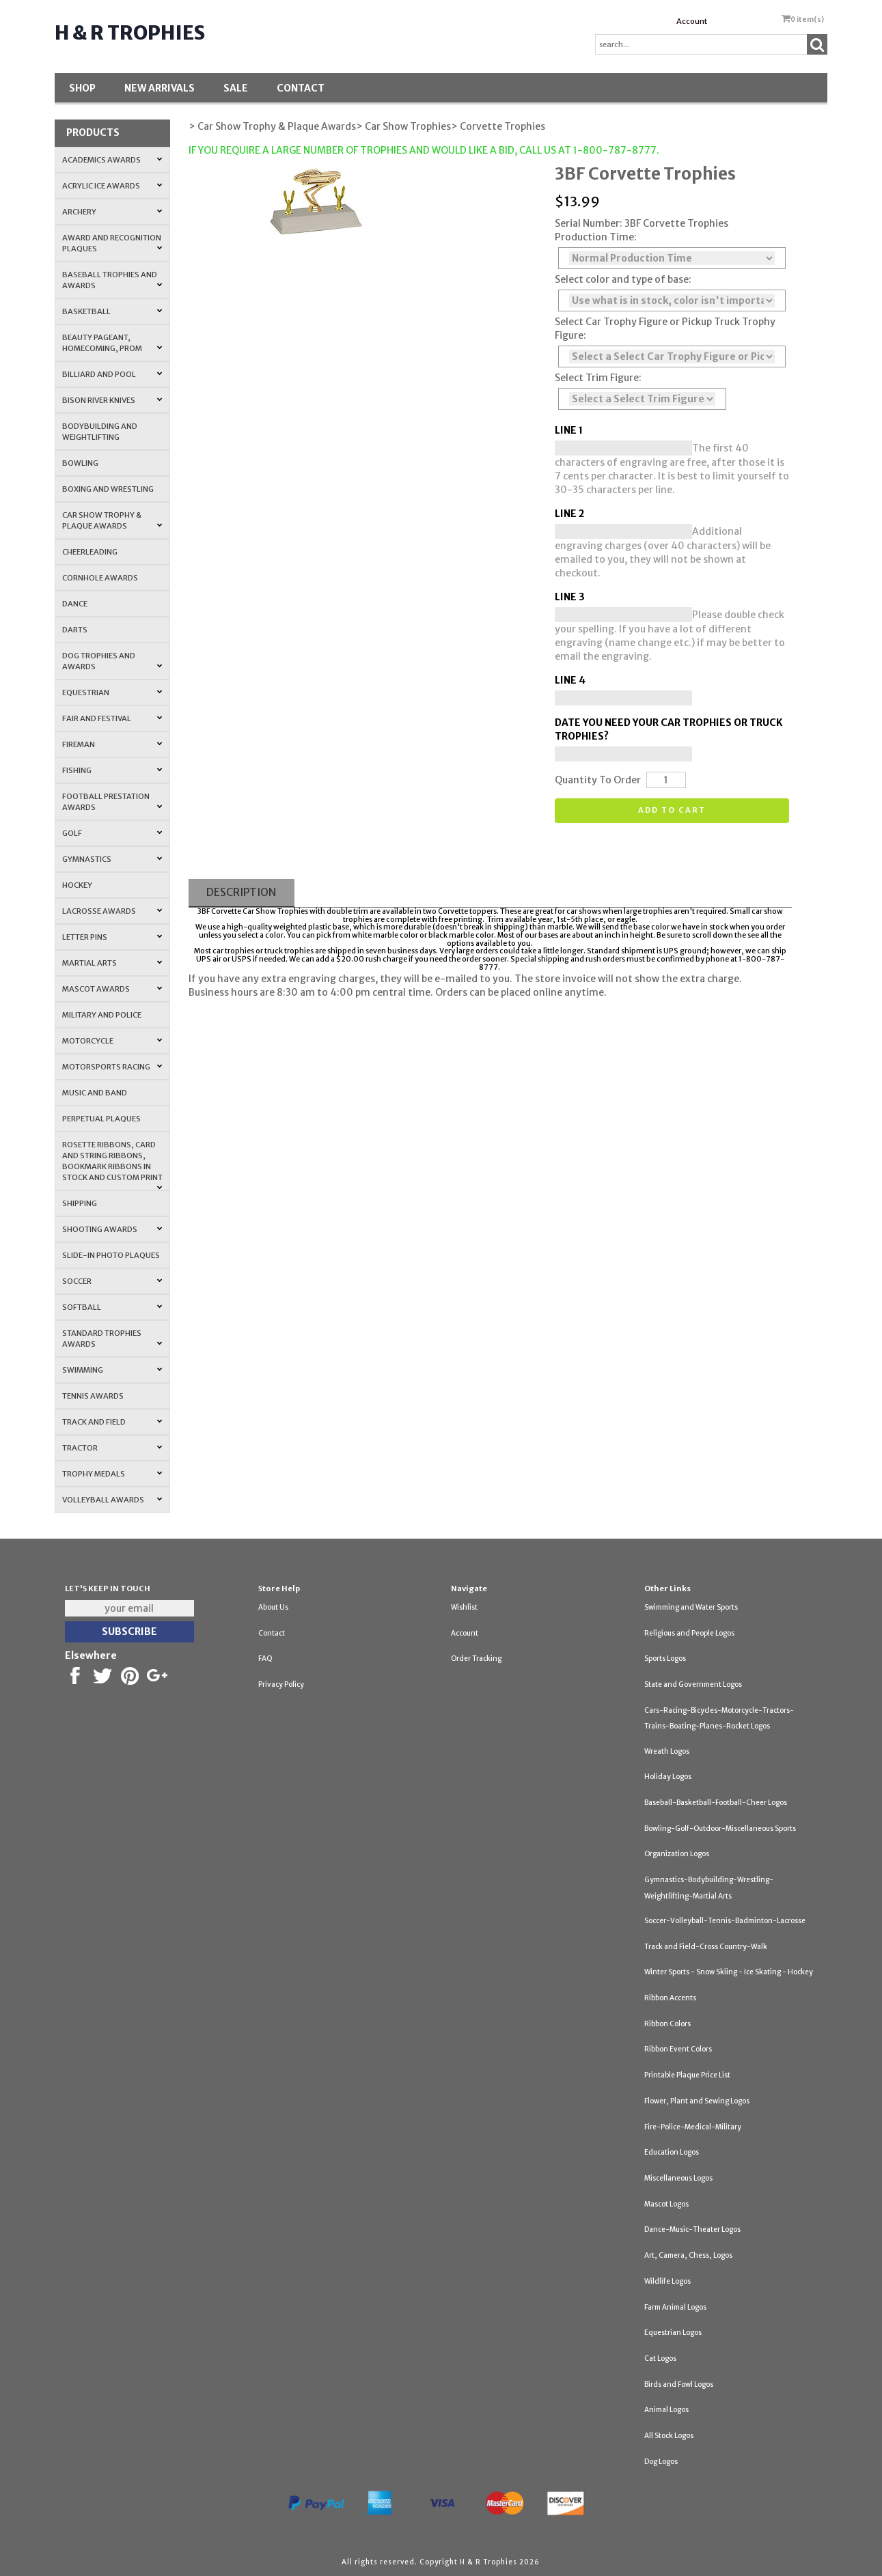 The width and height of the screenshot is (882, 2576). I want to click on Soccer, so click(112, 1281).